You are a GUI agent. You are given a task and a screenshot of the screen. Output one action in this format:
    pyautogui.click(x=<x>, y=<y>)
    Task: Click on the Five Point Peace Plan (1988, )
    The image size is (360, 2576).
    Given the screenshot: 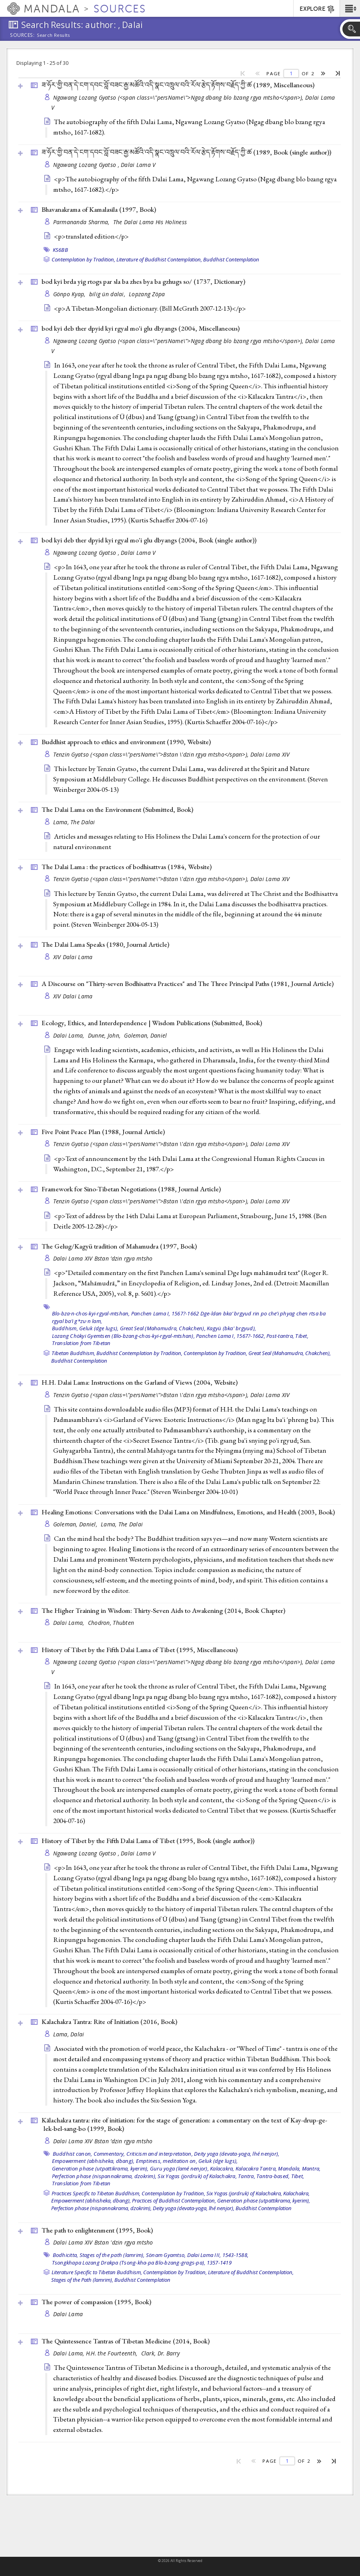 What is the action you would take?
    pyautogui.click(x=103, y=1131)
    